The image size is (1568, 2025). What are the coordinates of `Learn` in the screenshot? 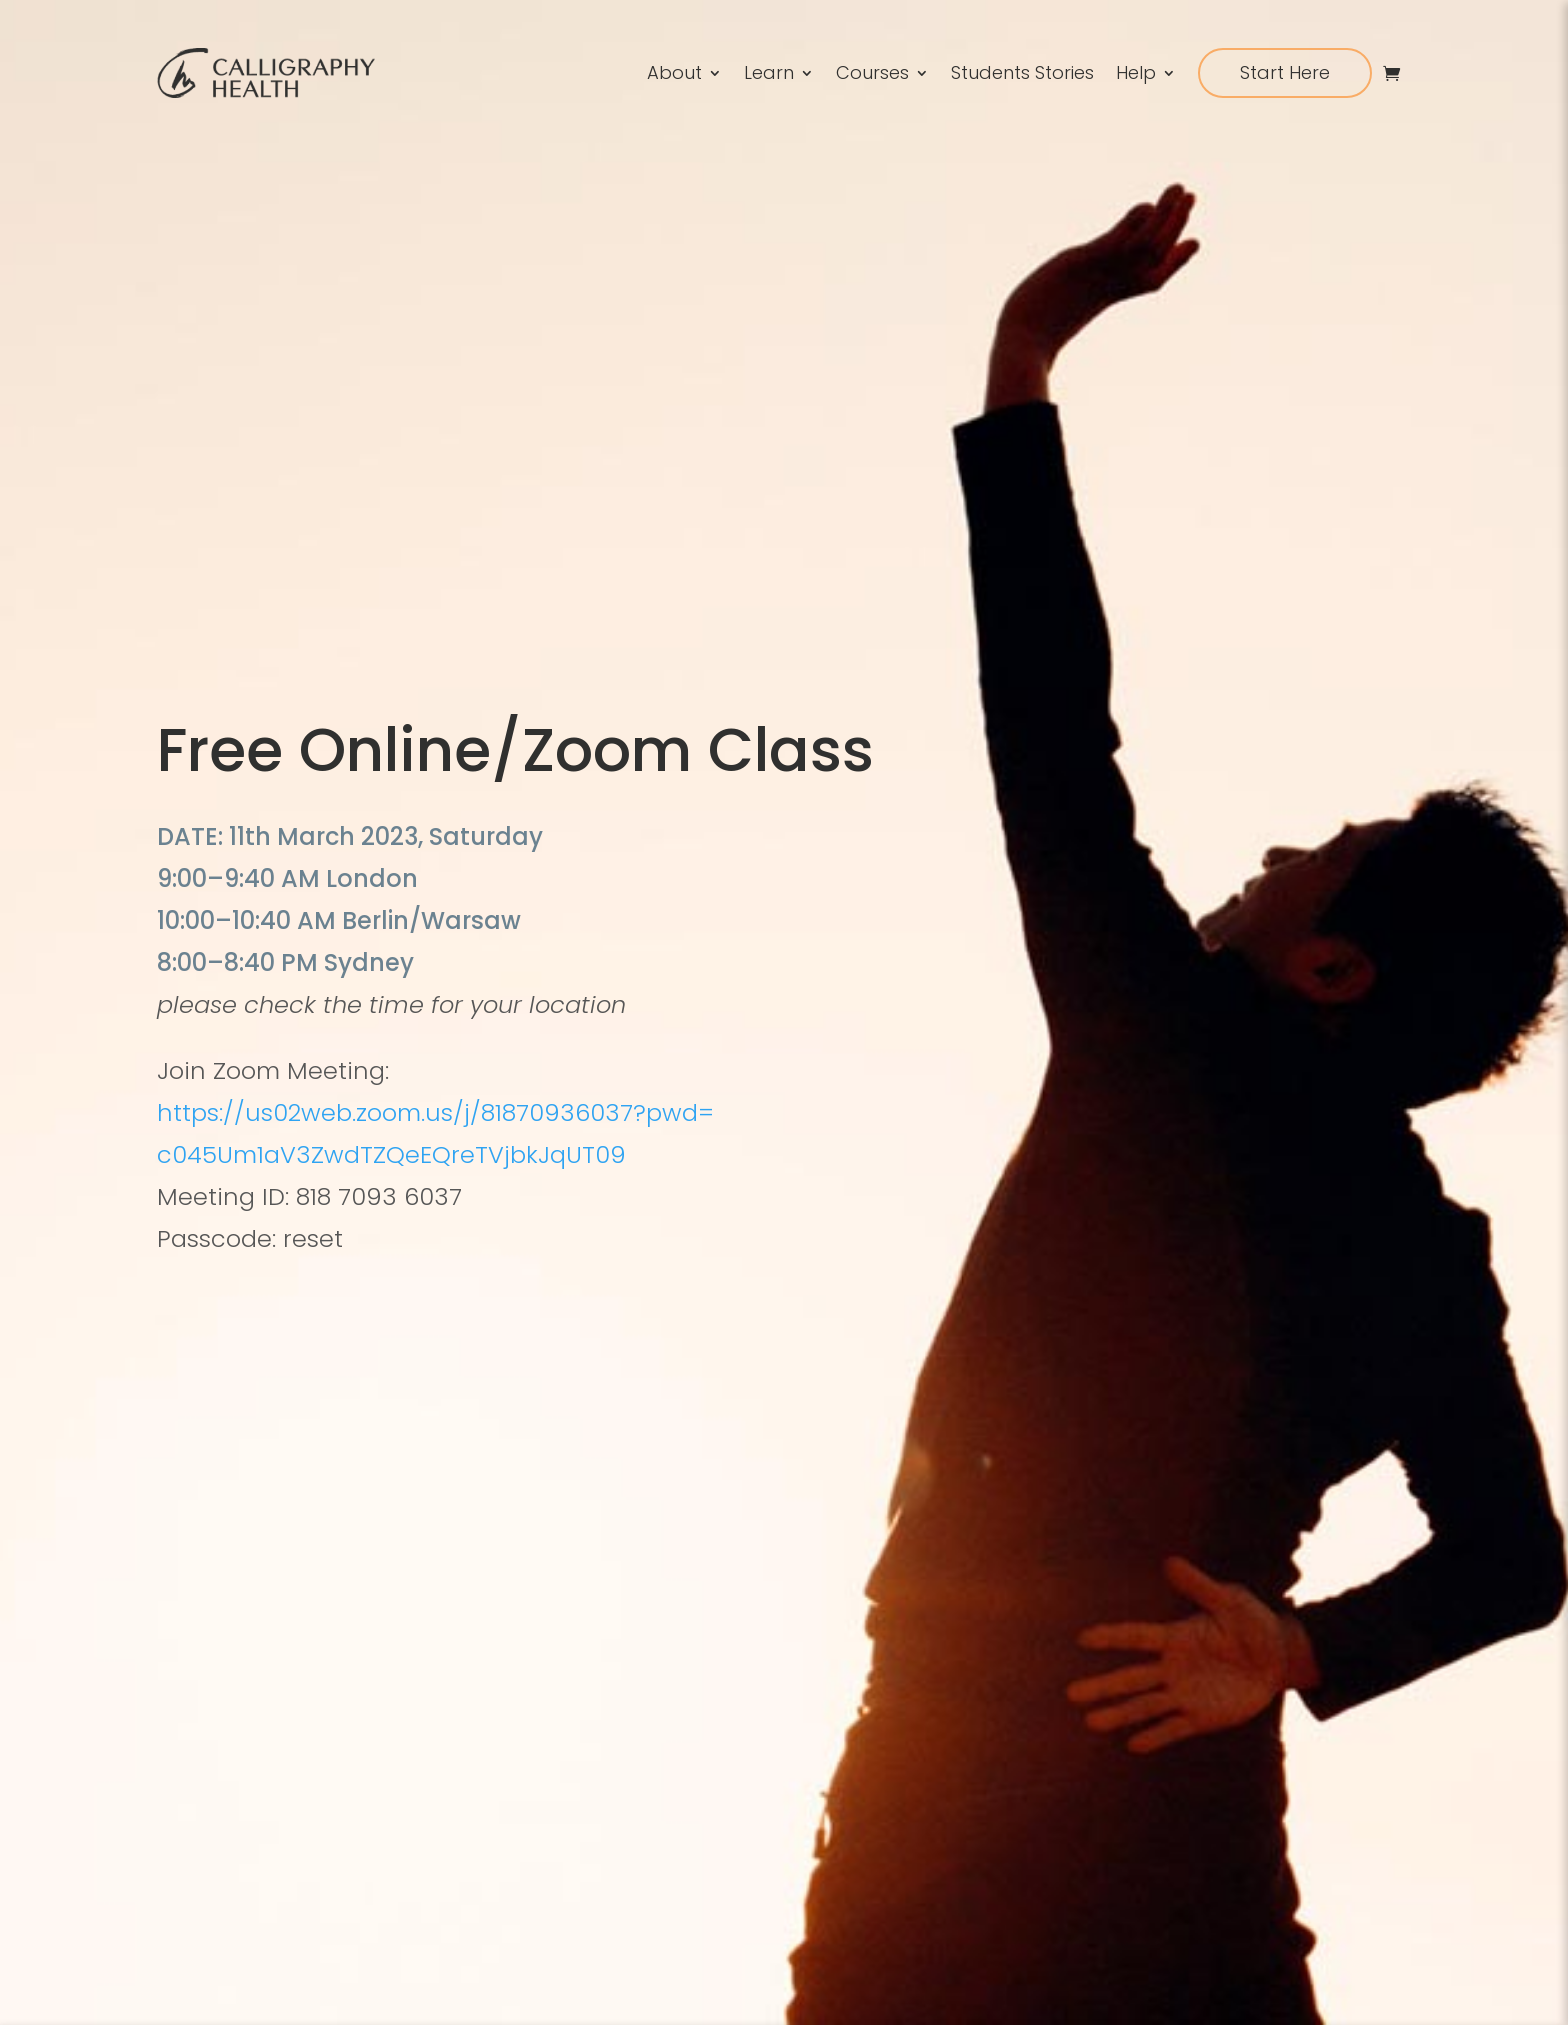 It's located at (769, 72).